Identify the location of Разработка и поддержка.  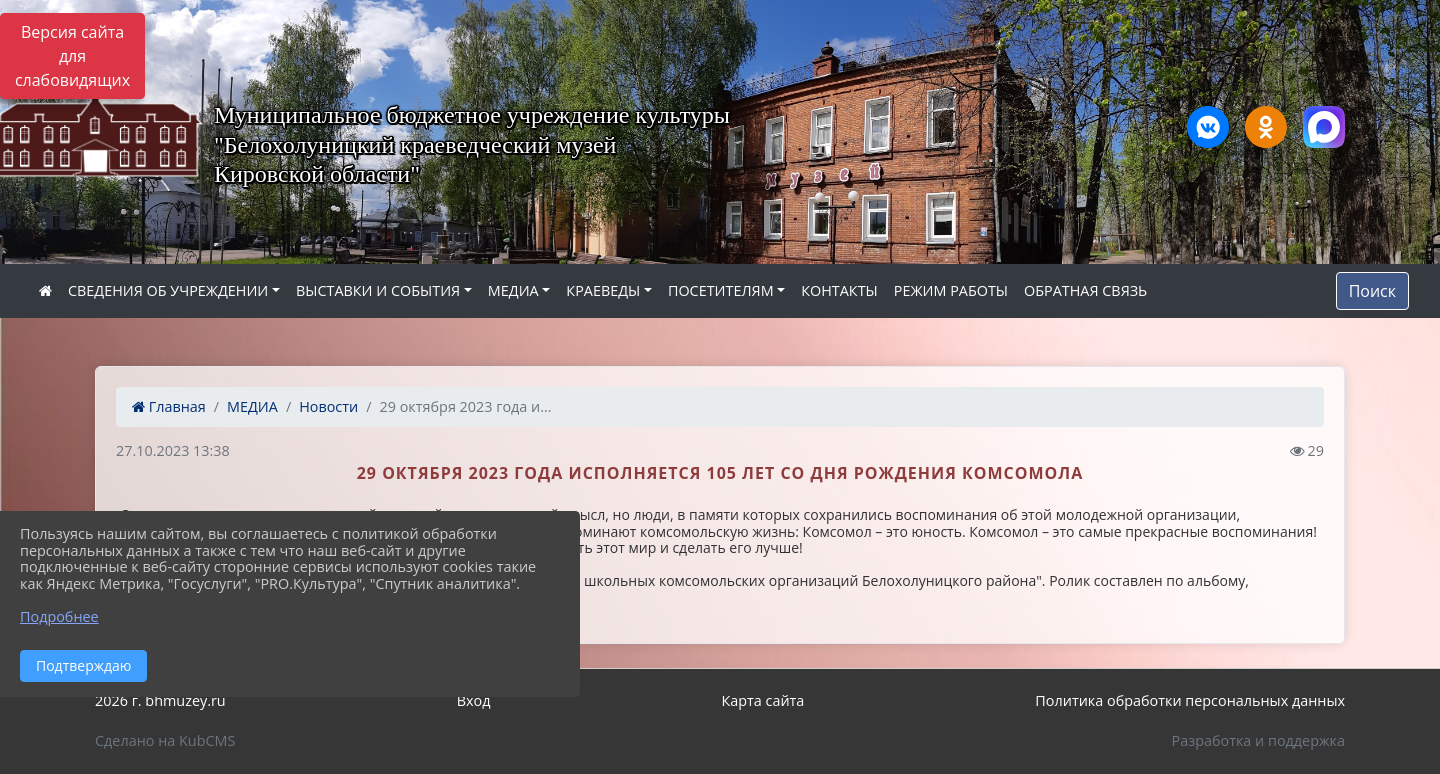
(1258, 740).